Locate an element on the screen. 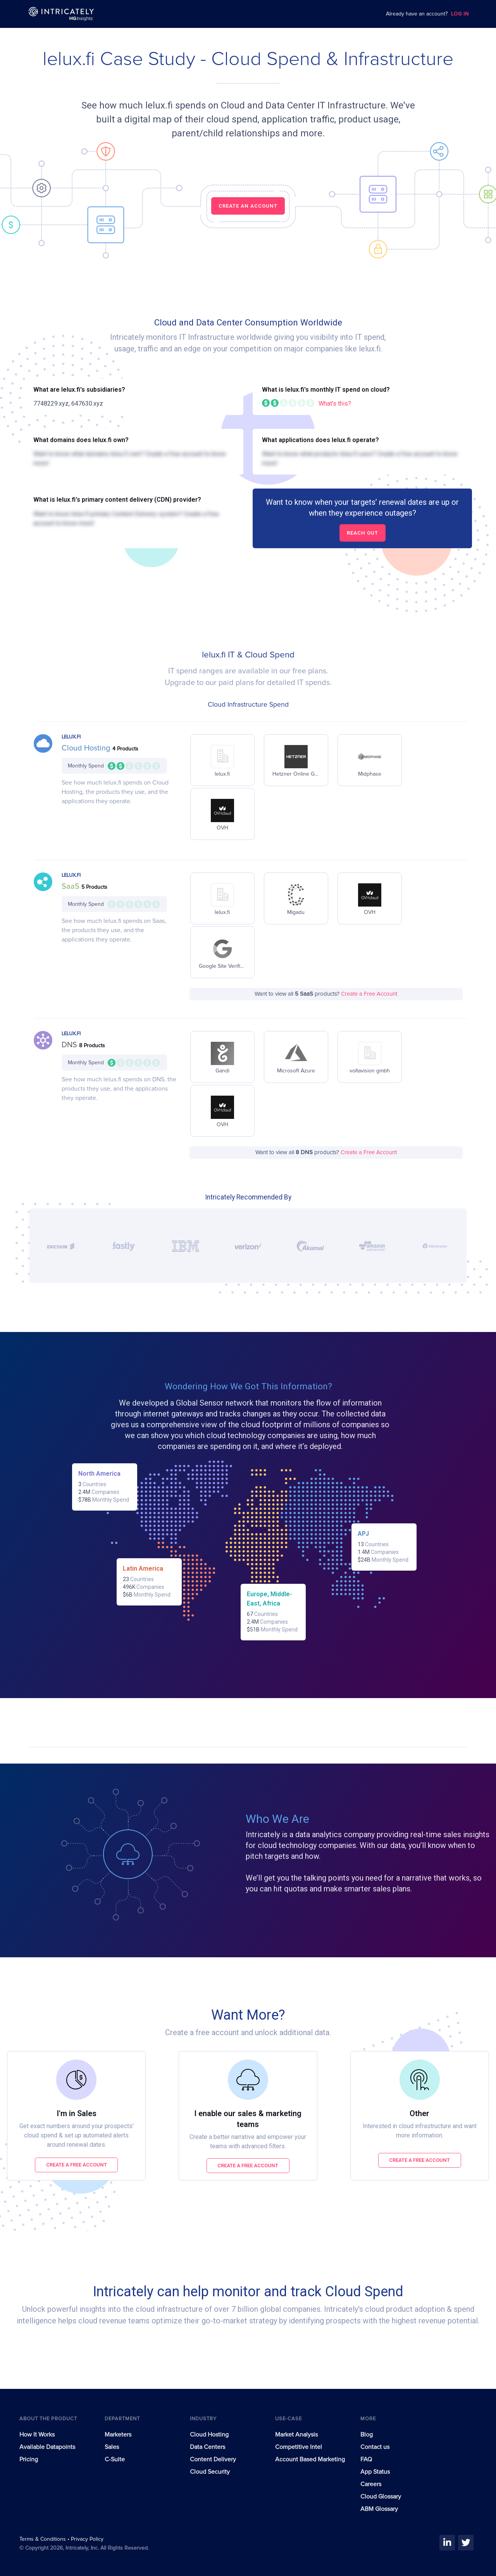 The image size is (496, 2576). C-Suite is located at coordinates (115, 2459).